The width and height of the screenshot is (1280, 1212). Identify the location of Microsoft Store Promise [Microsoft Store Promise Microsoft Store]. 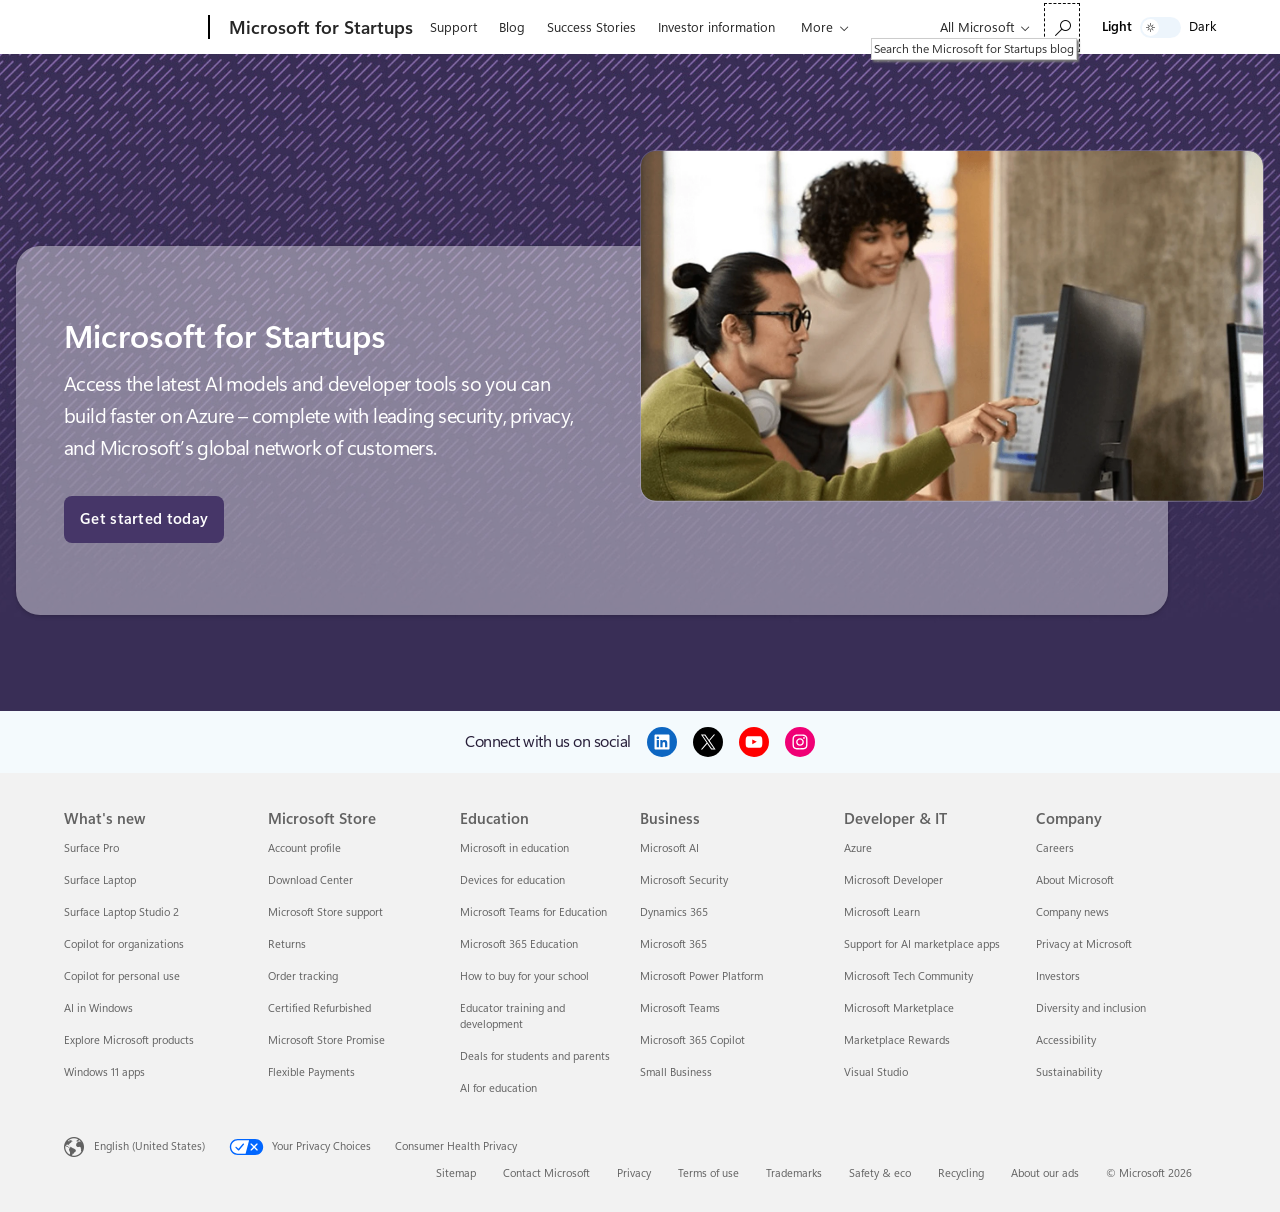
(326, 1040).